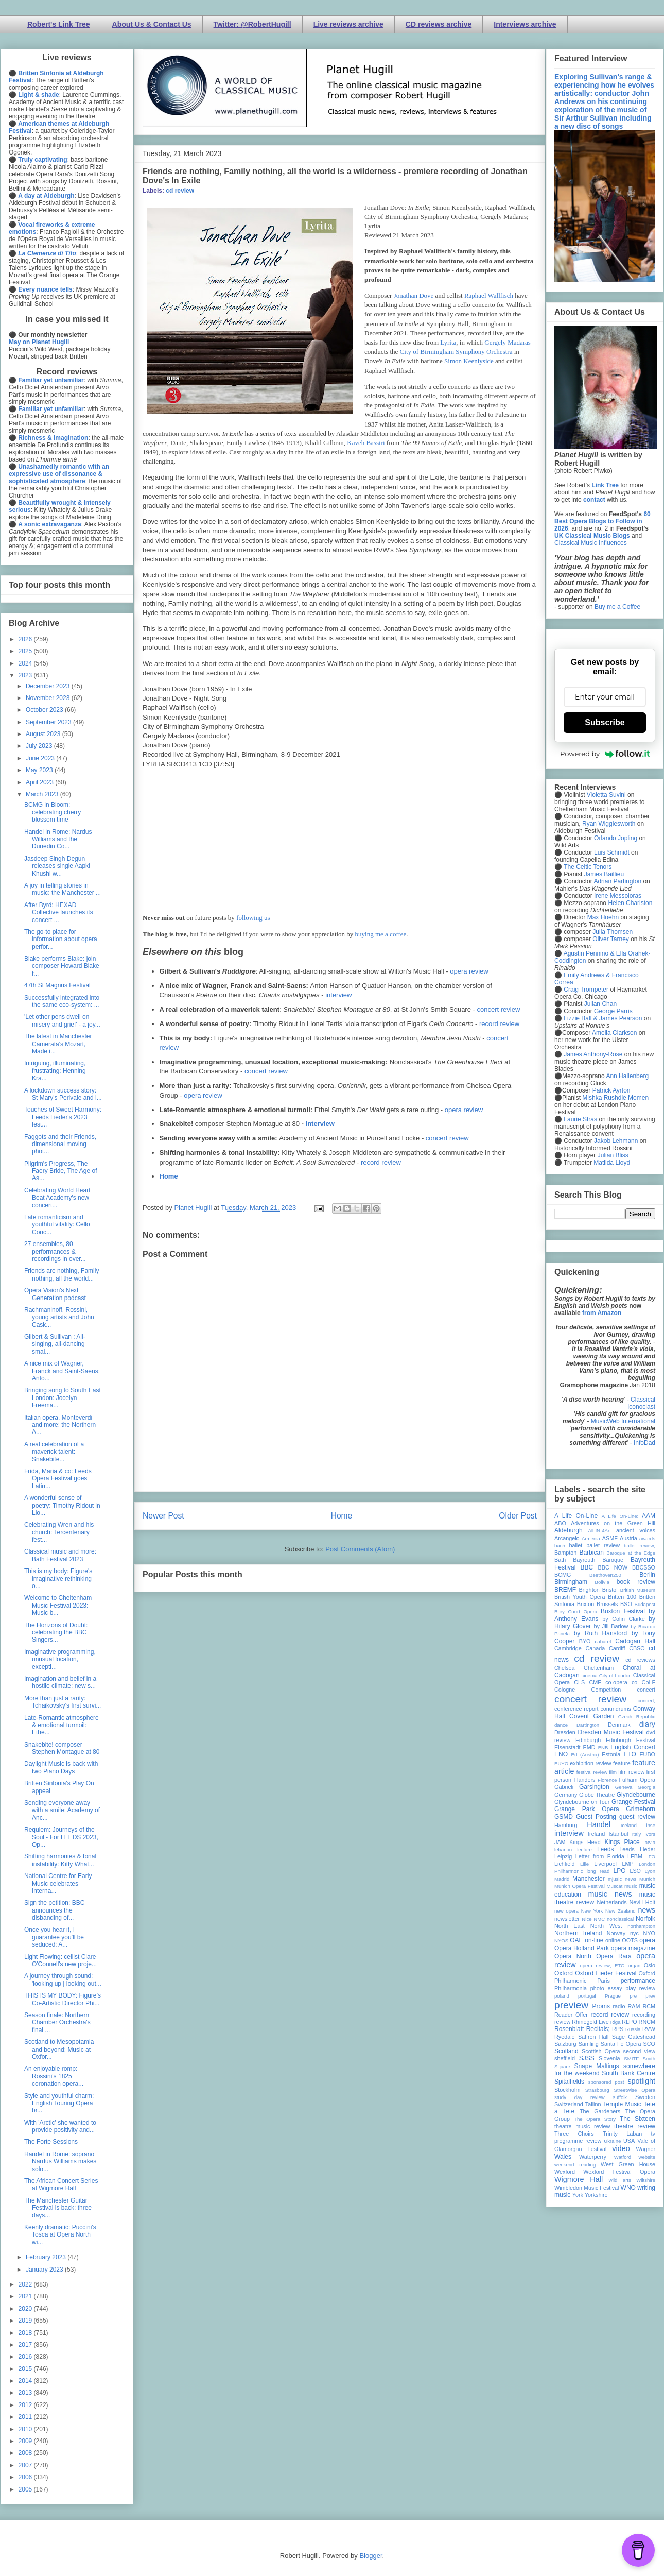 This screenshot has height=2576, width=664. What do you see at coordinates (650, 1857) in the screenshot?
I see `LFO` at bounding box center [650, 1857].